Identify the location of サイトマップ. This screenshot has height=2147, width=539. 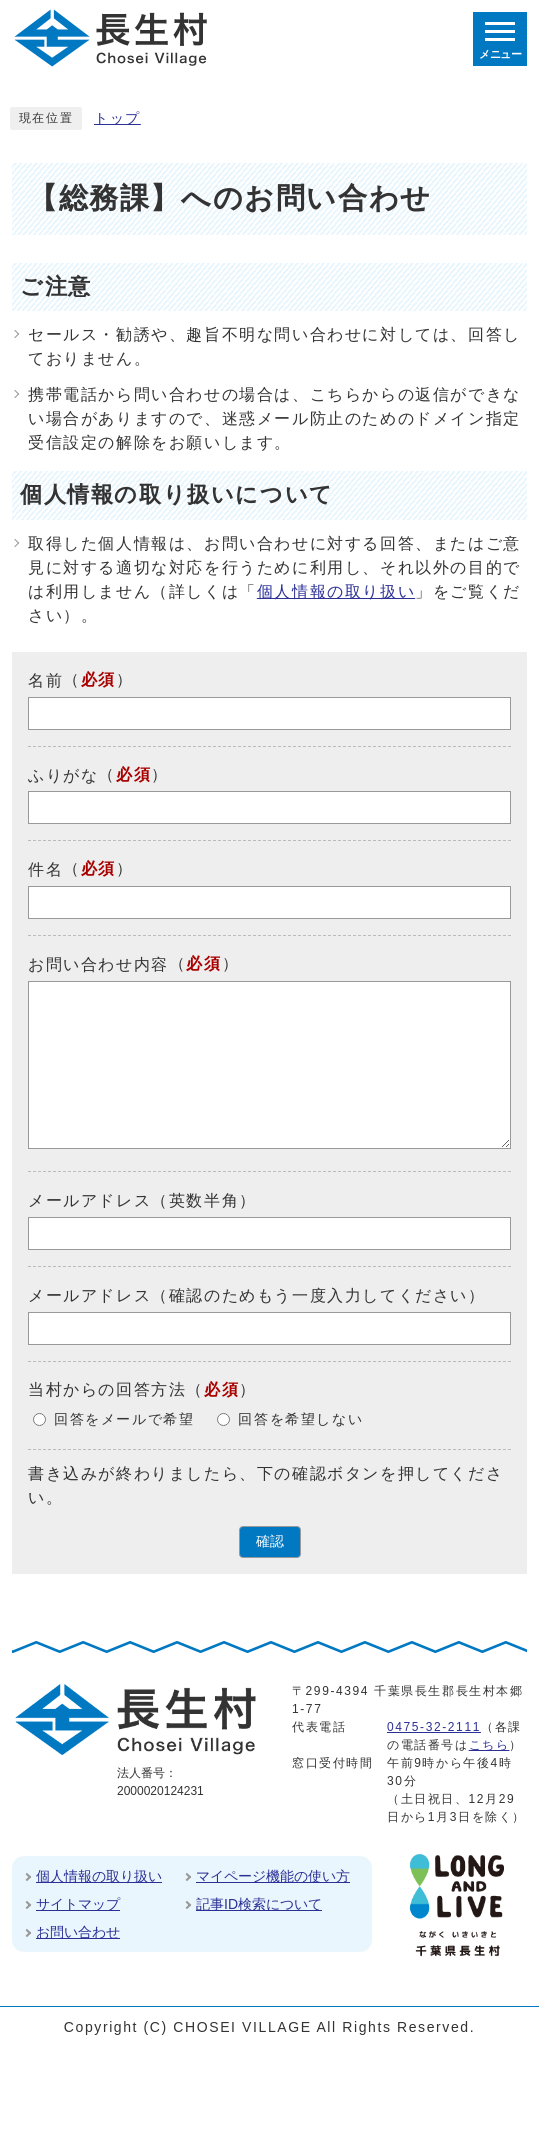
(78, 1904).